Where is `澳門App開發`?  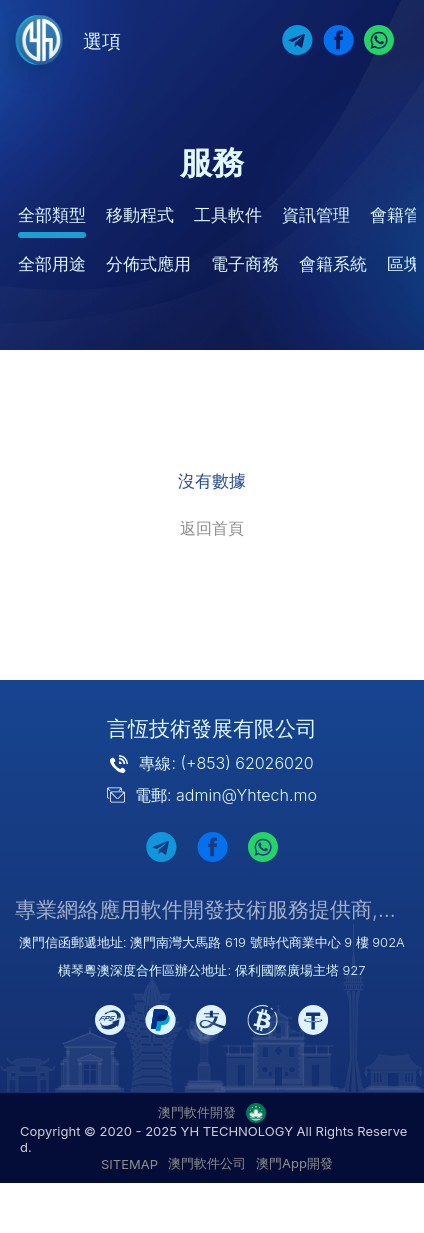
澳門App開發 is located at coordinates (294, 1163).